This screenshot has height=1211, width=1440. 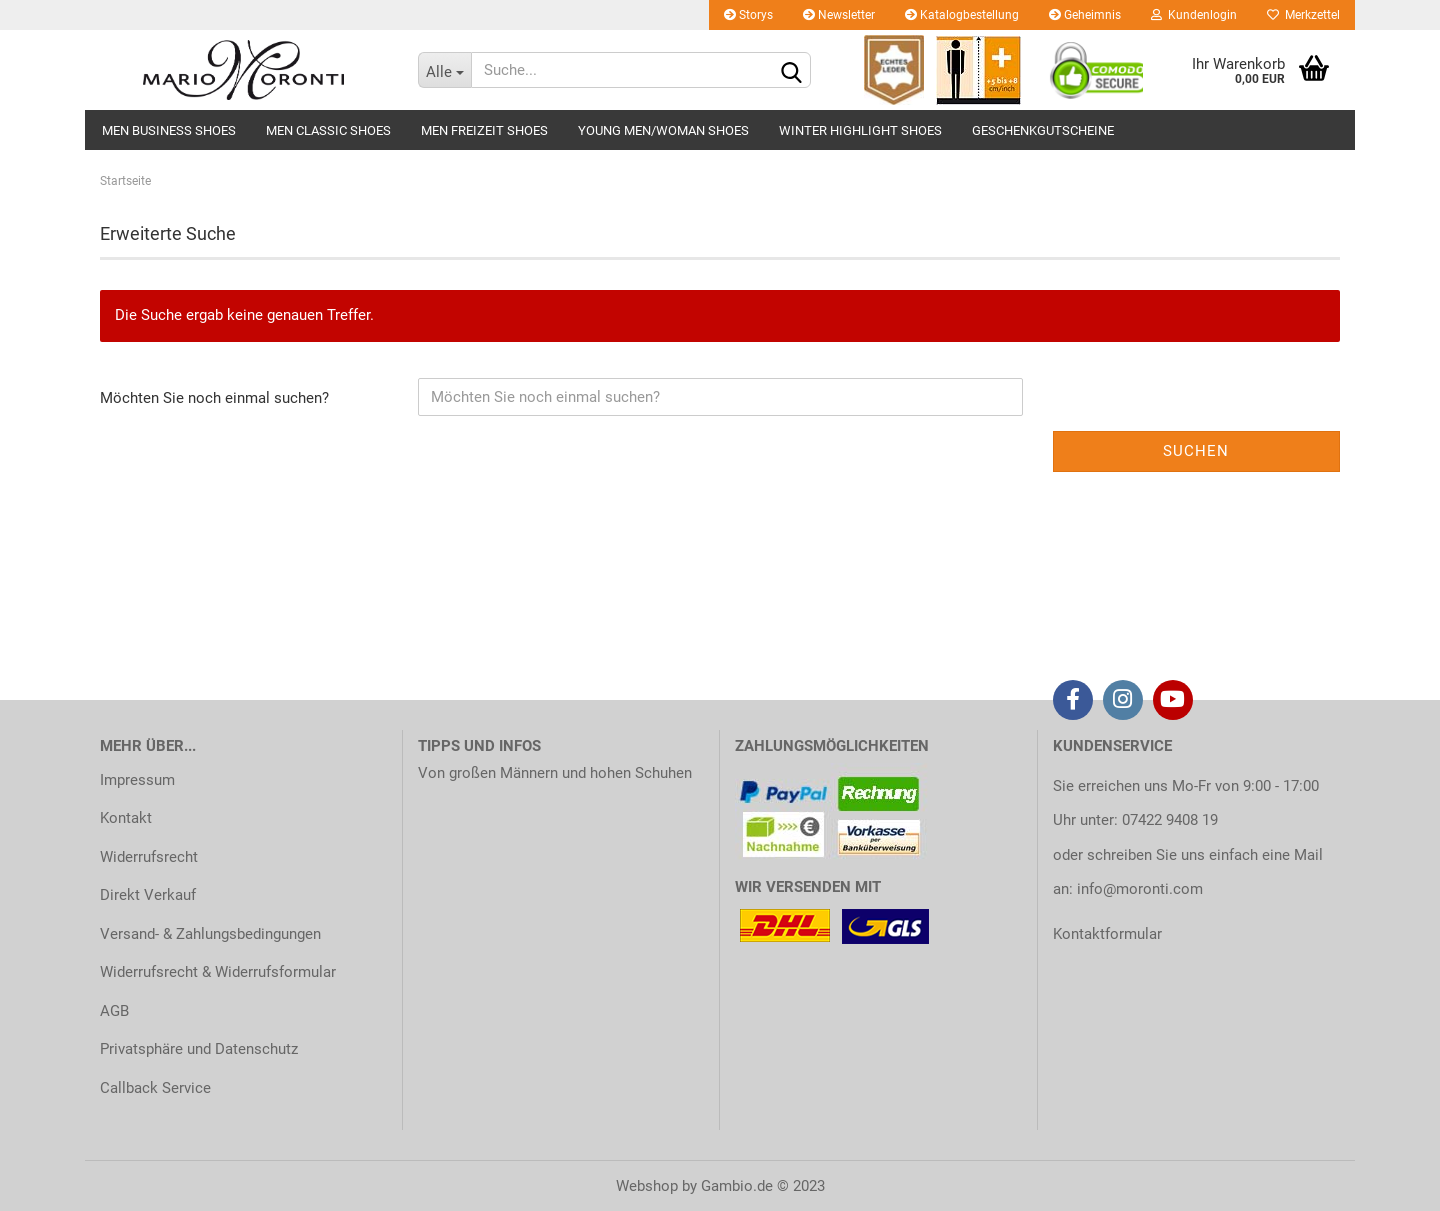 What do you see at coordinates (555, 773) in the screenshot?
I see `Von großen Männern und hohen Schuhen` at bounding box center [555, 773].